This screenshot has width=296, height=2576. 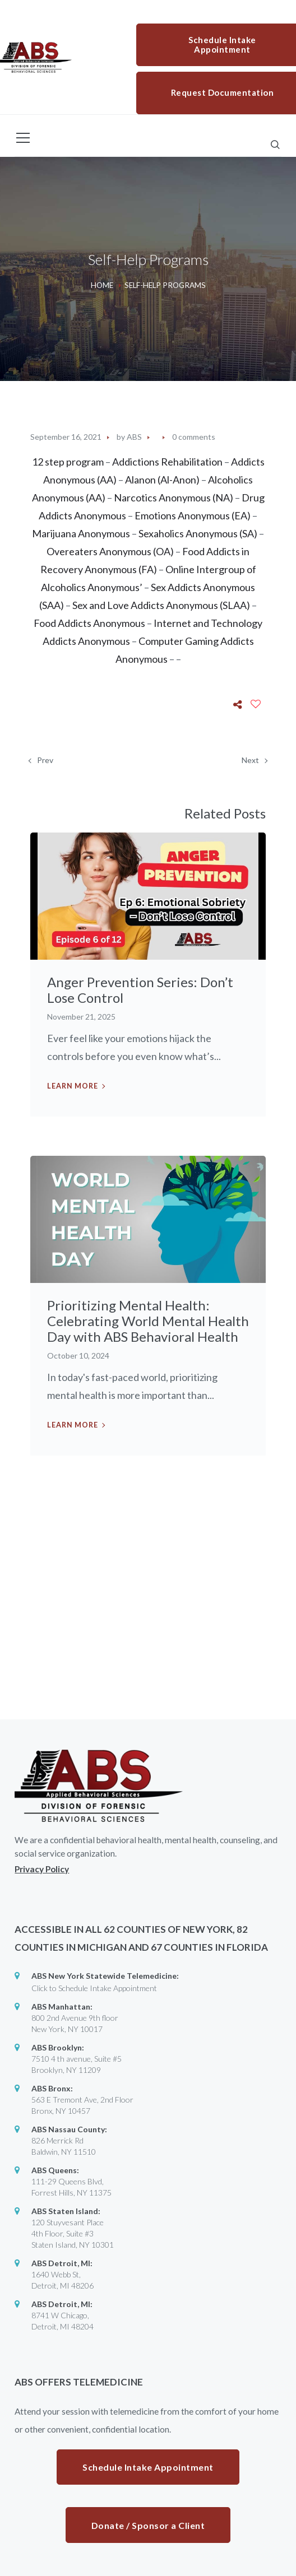 What do you see at coordinates (89, 623) in the screenshot?
I see `Food Addicts Anonymous` at bounding box center [89, 623].